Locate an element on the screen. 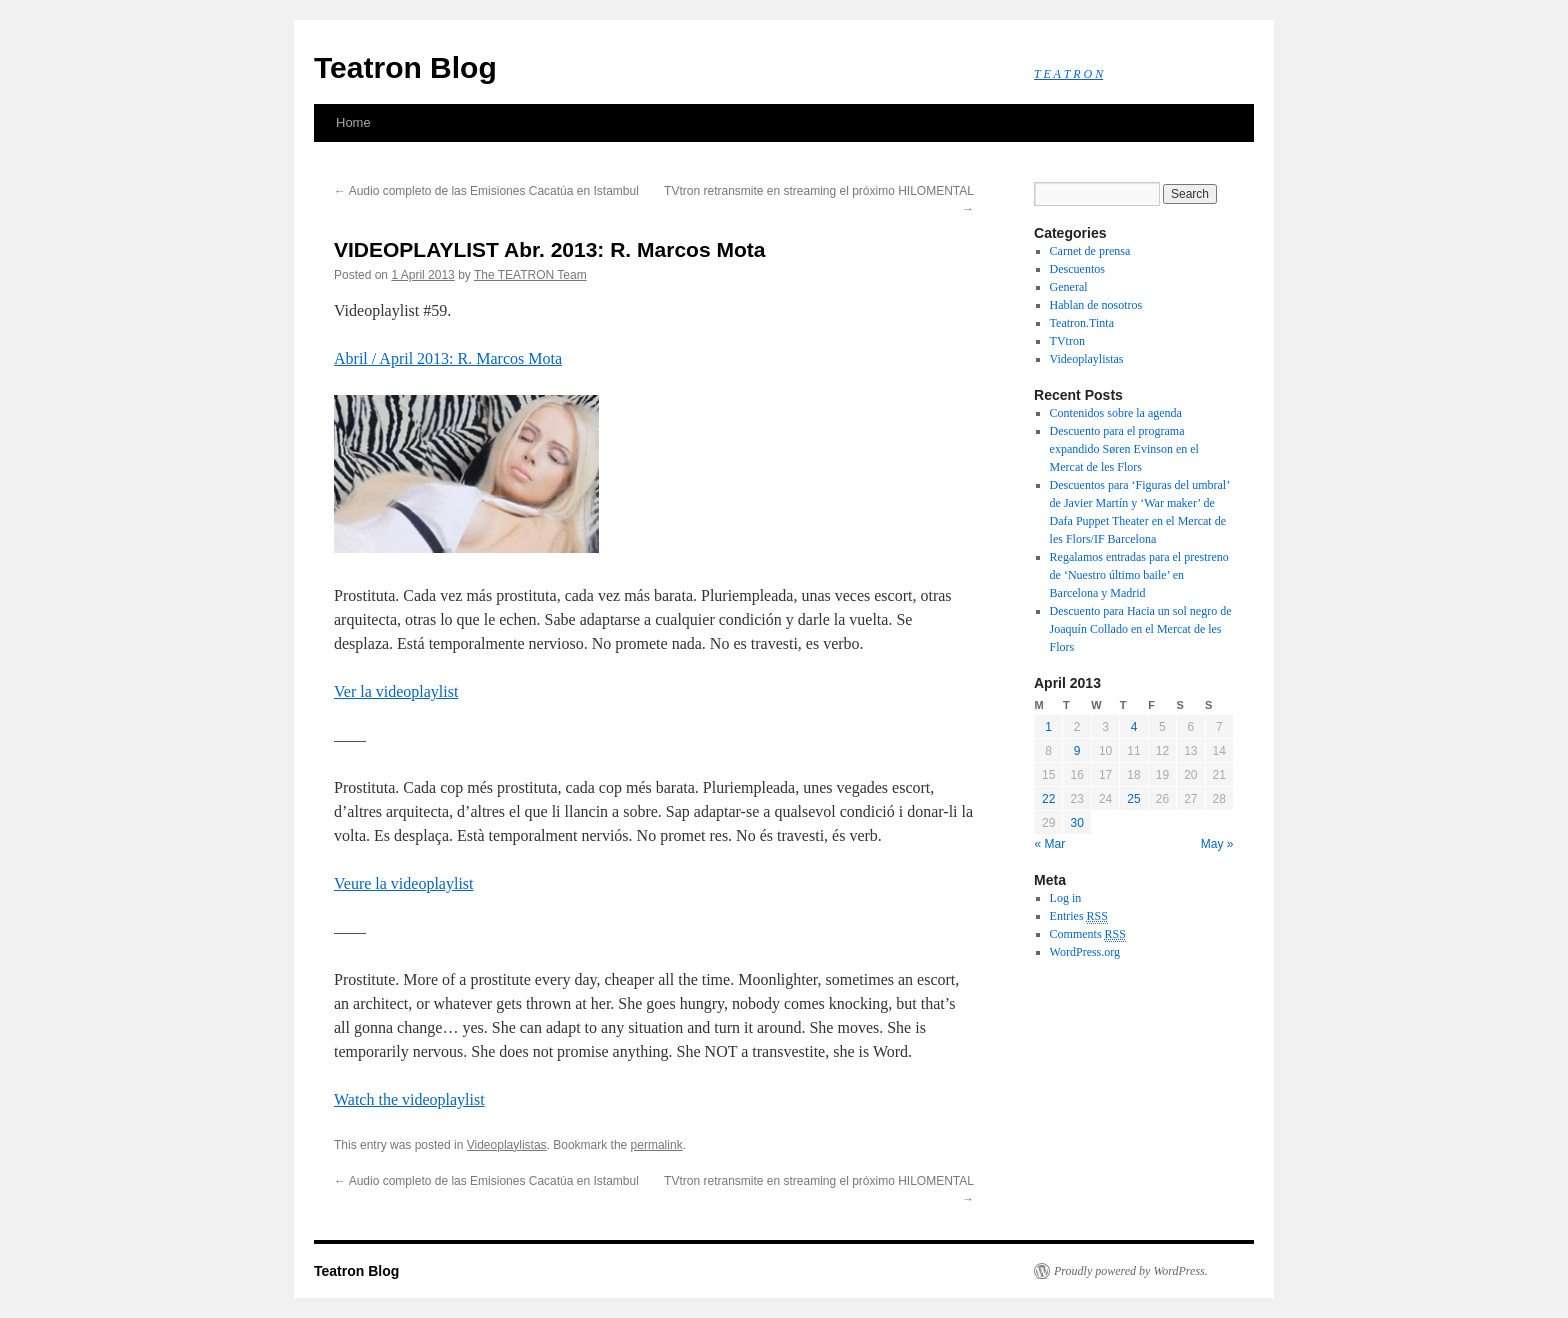 The width and height of the screenshot is (1568, 1318). Contenidos sobre la agenda is located at coordinates (1116, 413).